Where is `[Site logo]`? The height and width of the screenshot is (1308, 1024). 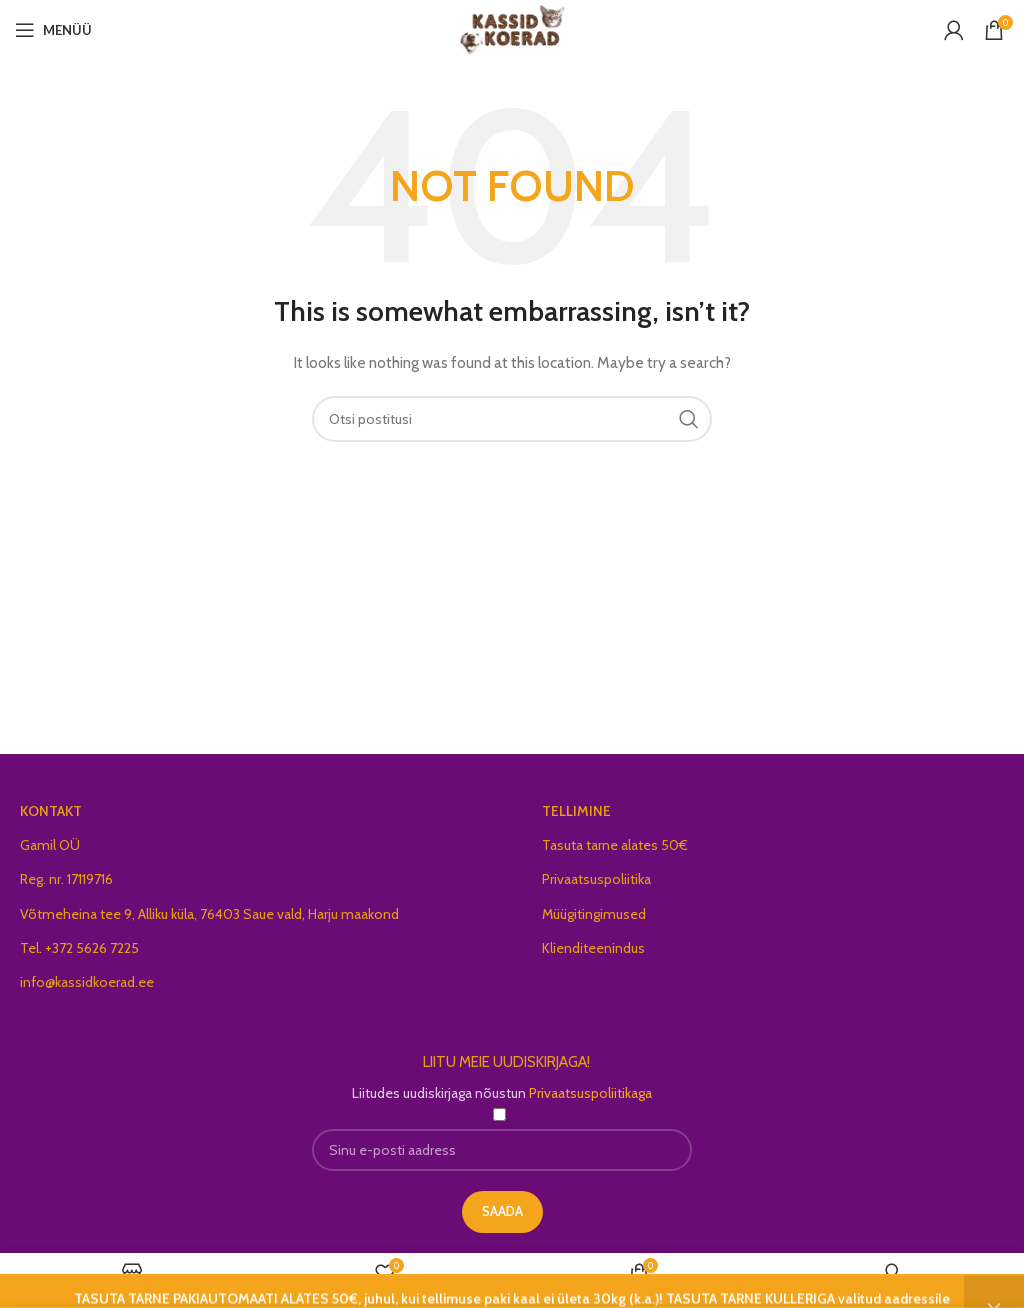 [Site logo] is located at coordinates (512, 28).